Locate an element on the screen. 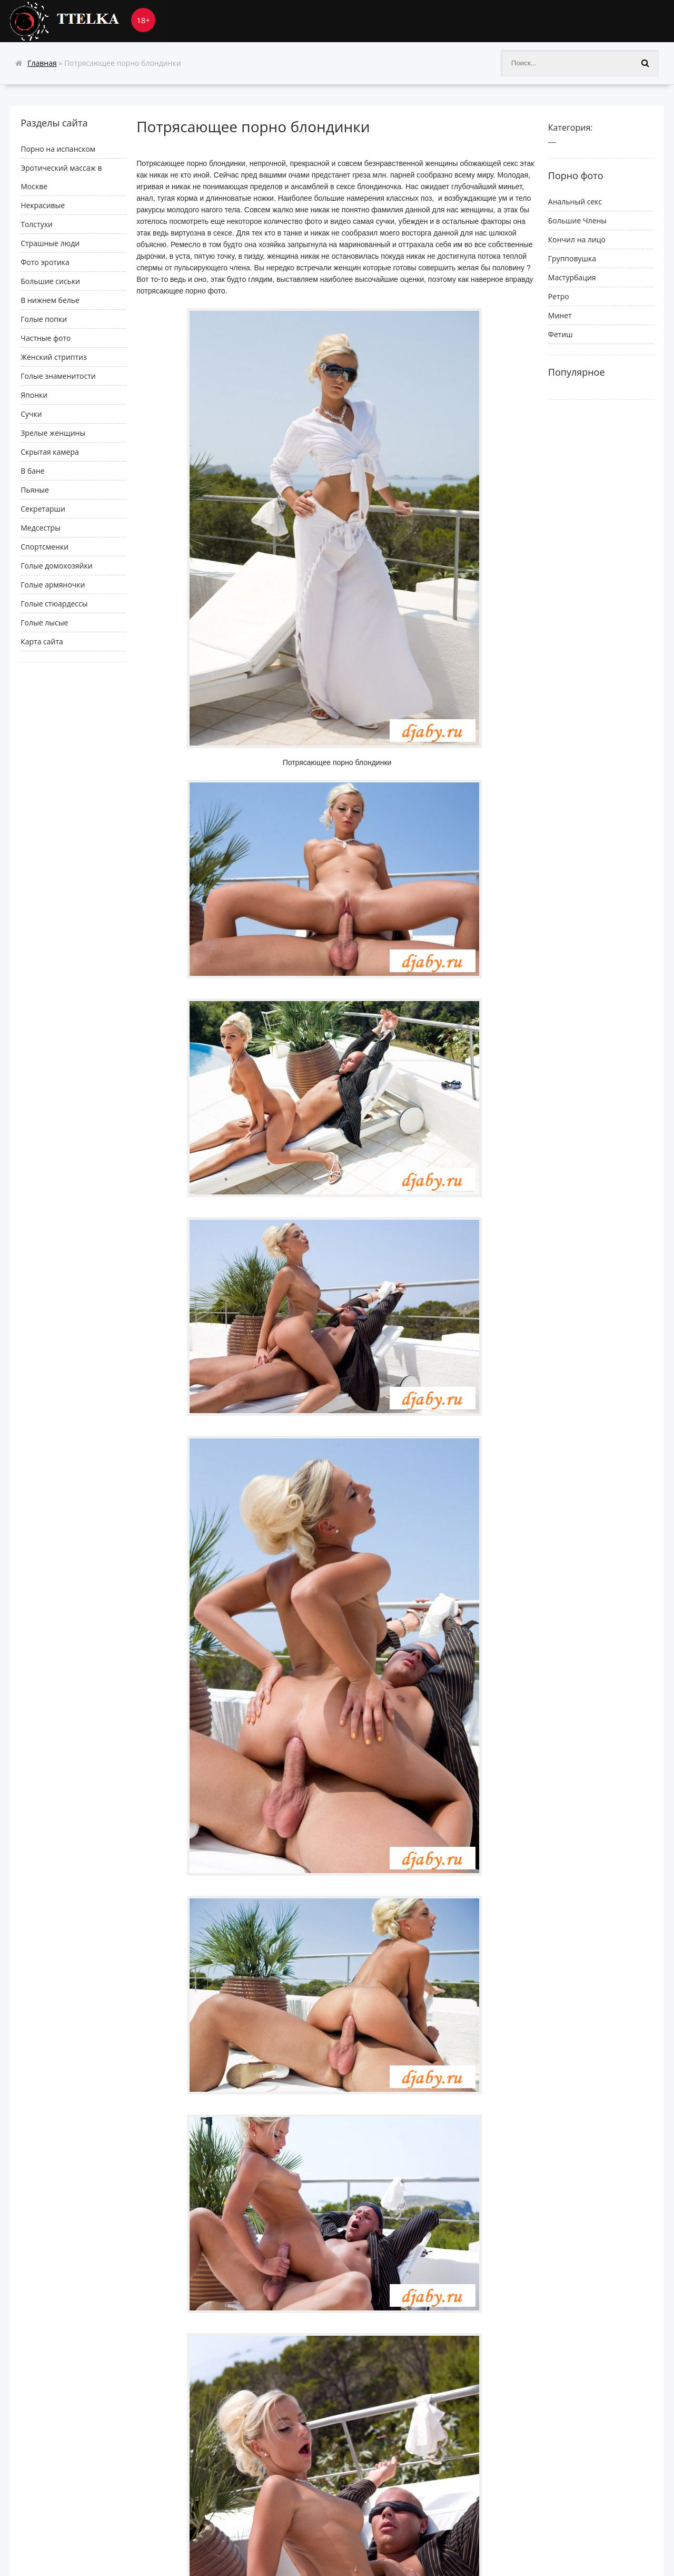  Голые лысые is located at coordinates (44, 623).